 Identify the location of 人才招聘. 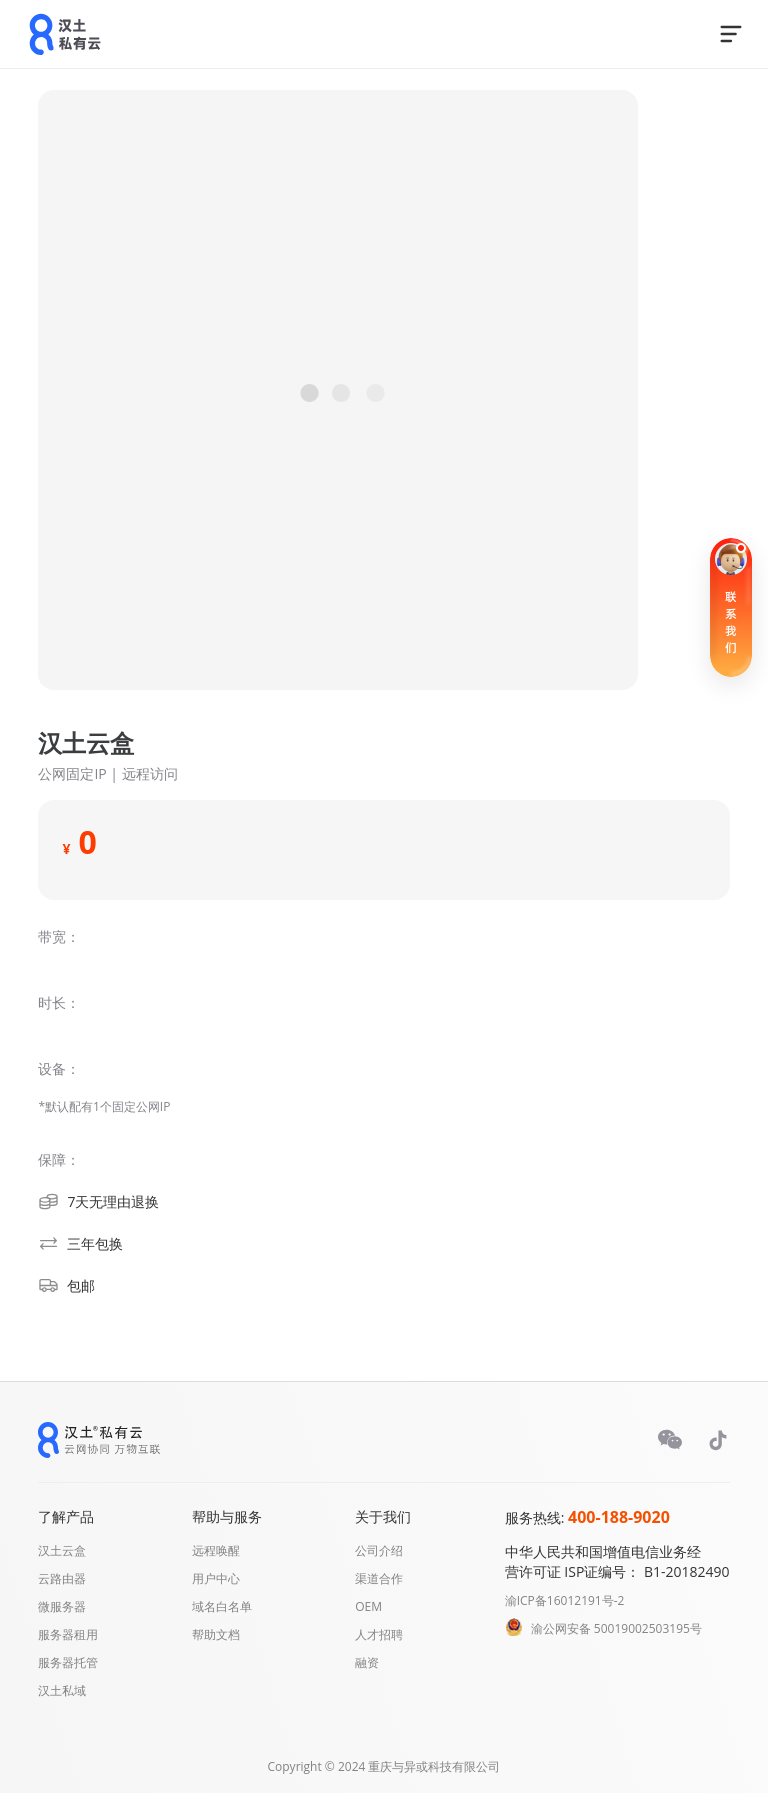
(379, 1634).